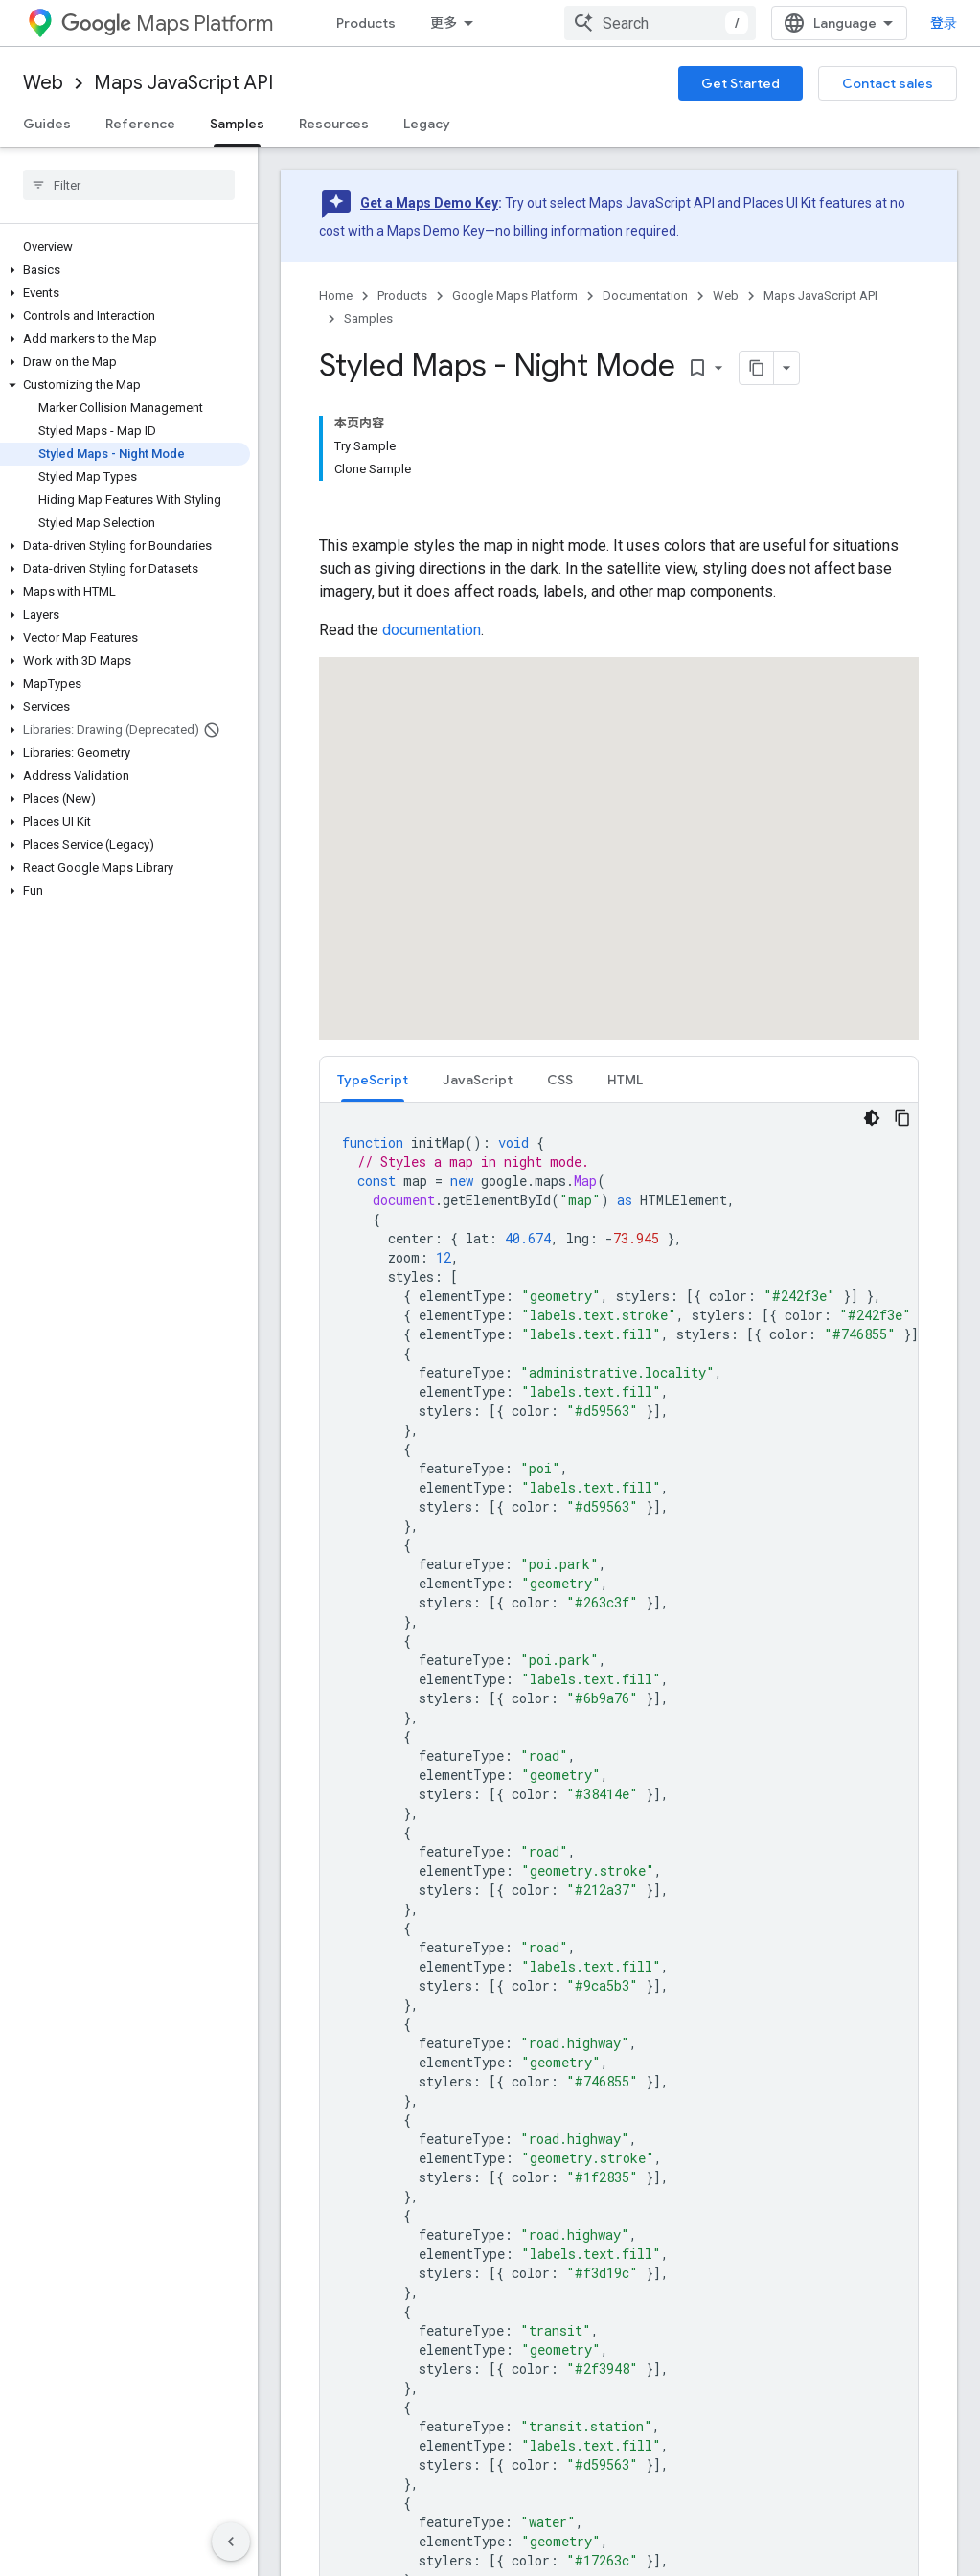 This screenshot has height=2576, width=980. What do you see at coordinates (645, 295) in the screenshot?
I see `Documentation` at bounding box center [645, 295].